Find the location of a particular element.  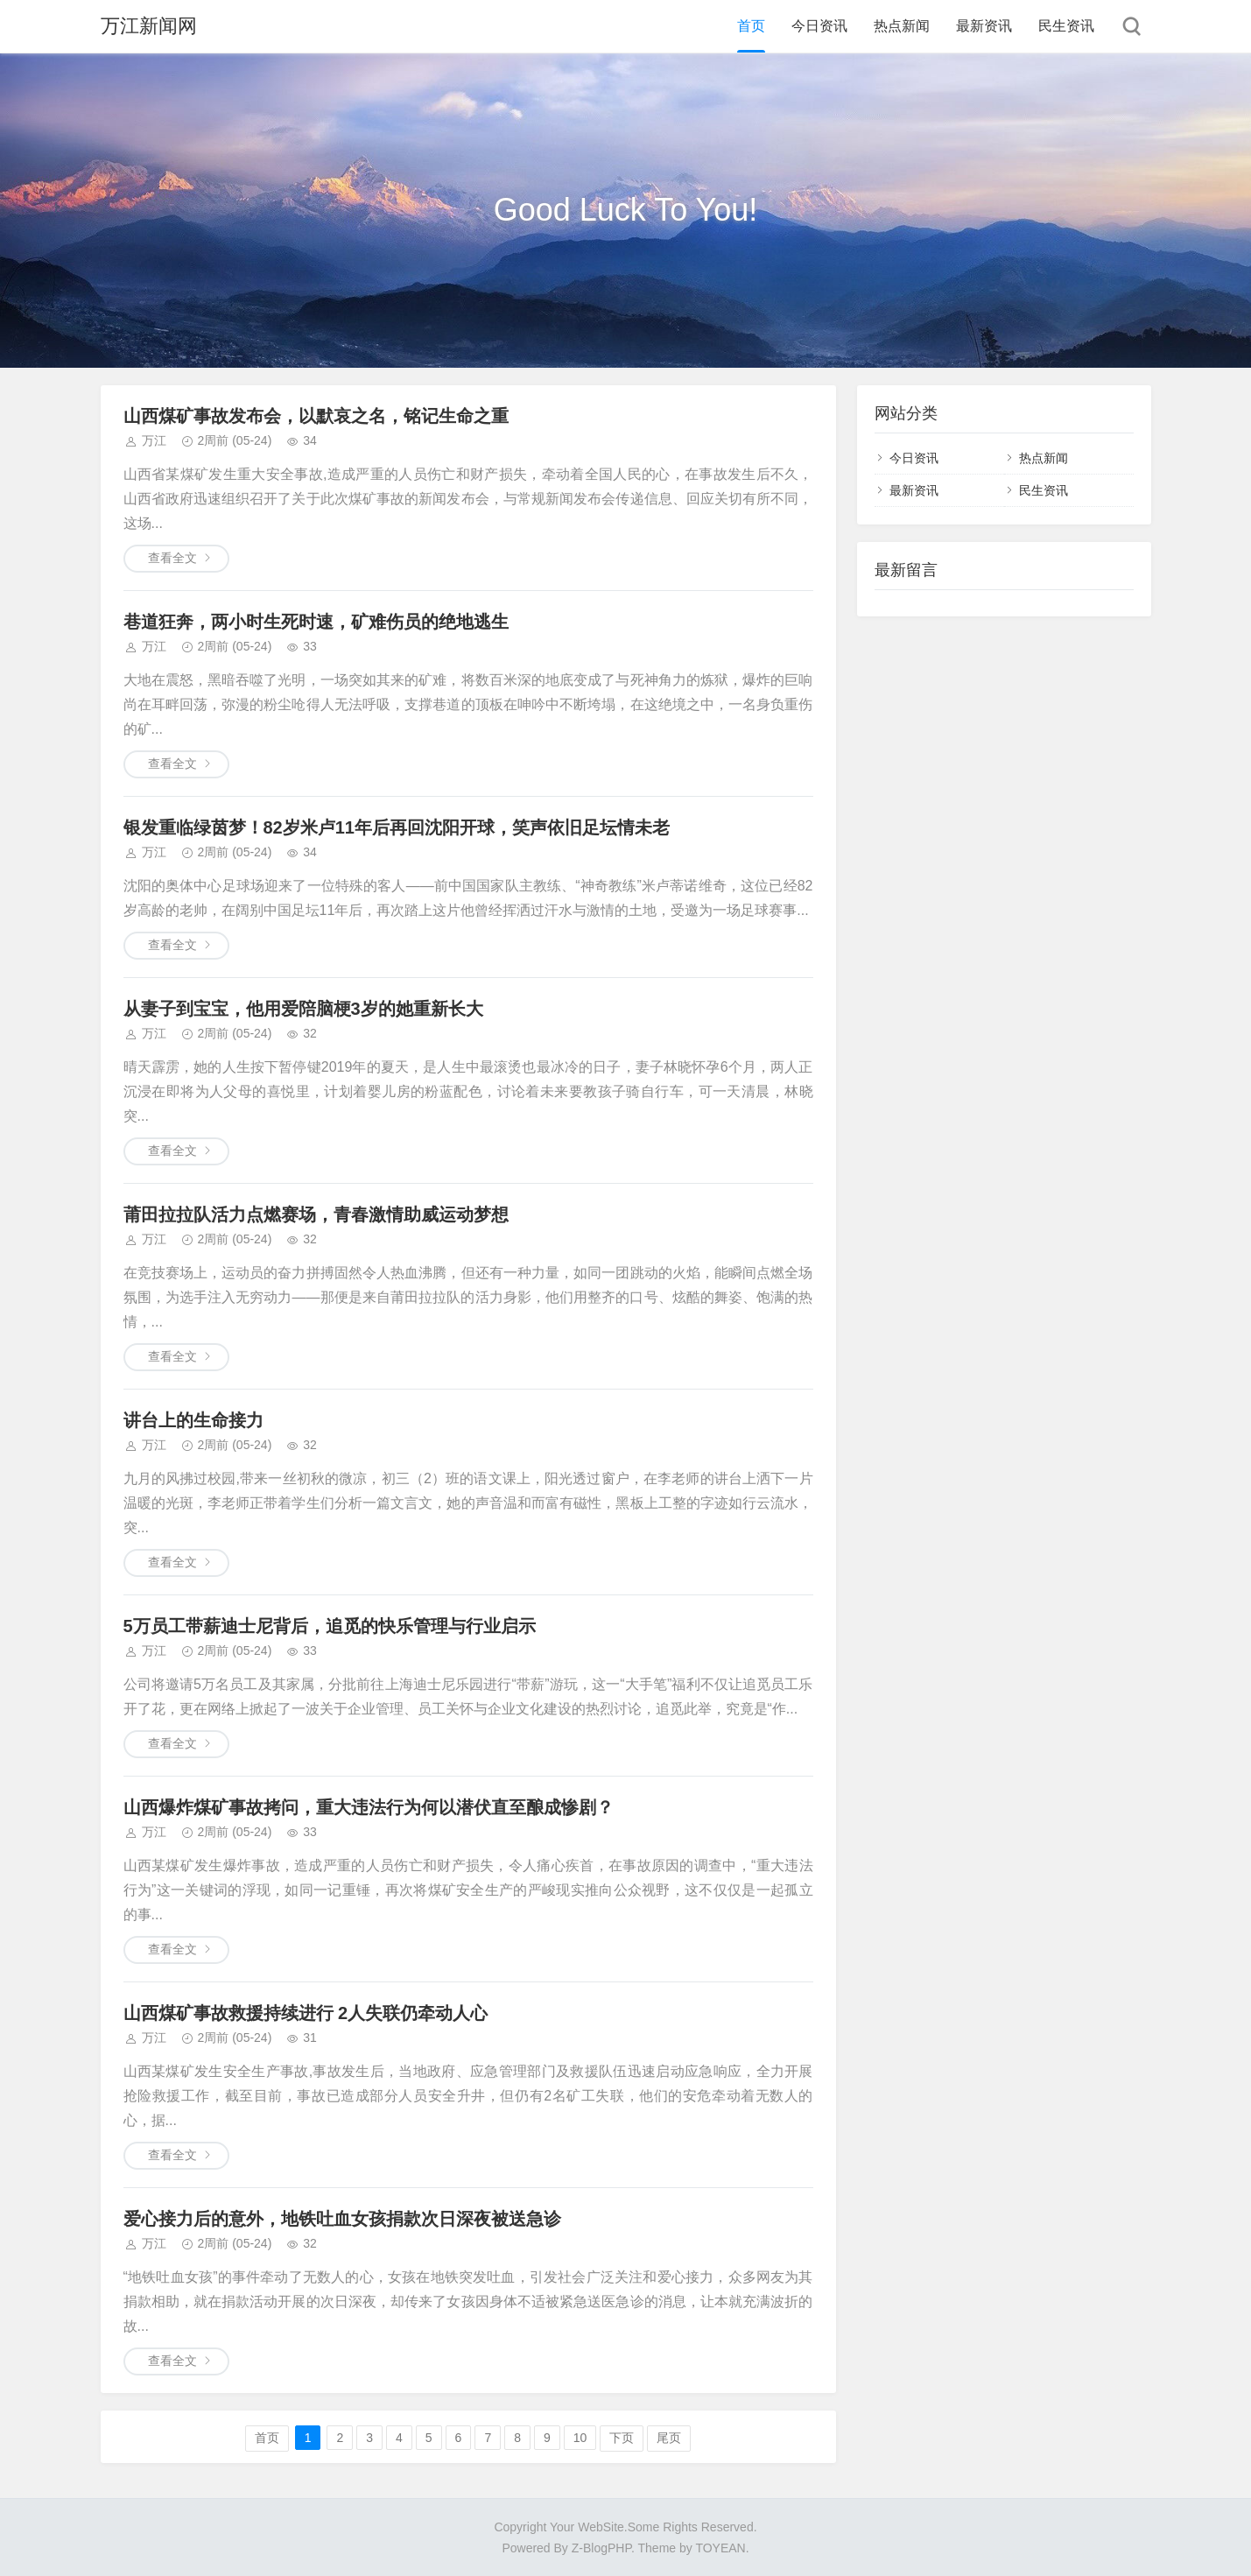

山西爆炸煤矿事故拷问，重大违法行为何以潜伏直至酿成惨剧？ is located at coordinates (368, 1807).